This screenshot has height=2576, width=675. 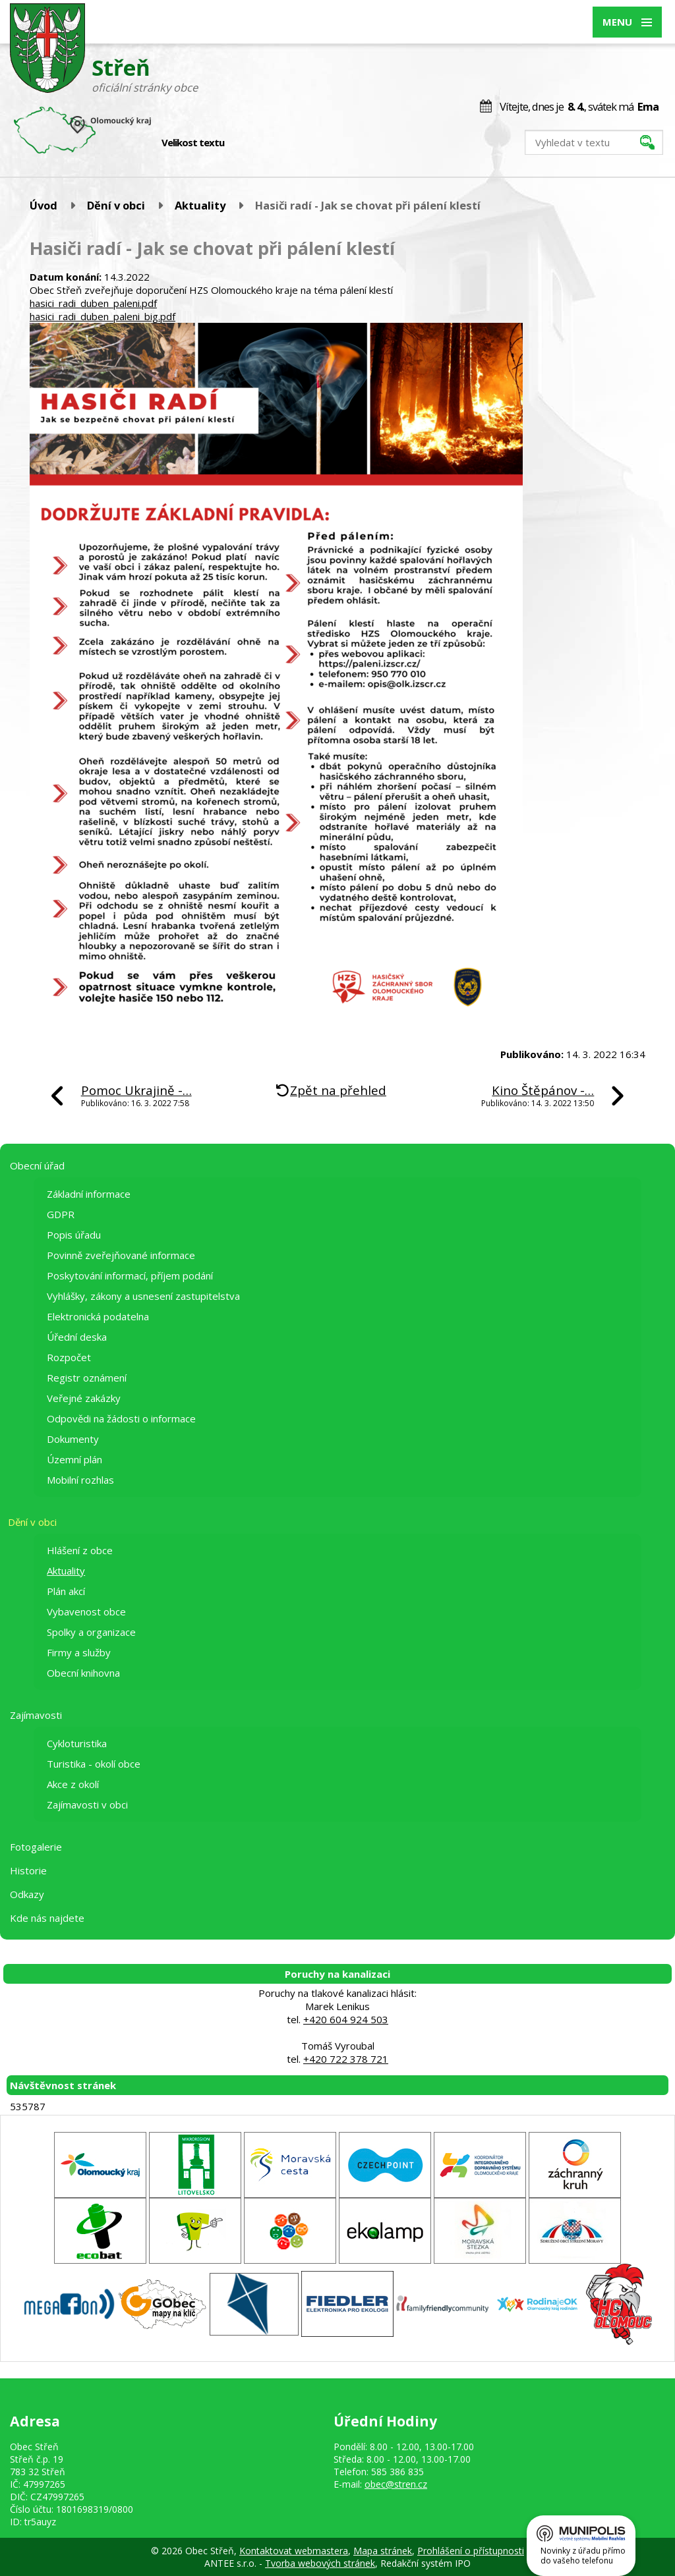 What do you see at coordinates (28, 1870) in the screenshot?
I see `Historie` at bounding box center [28, 1870].